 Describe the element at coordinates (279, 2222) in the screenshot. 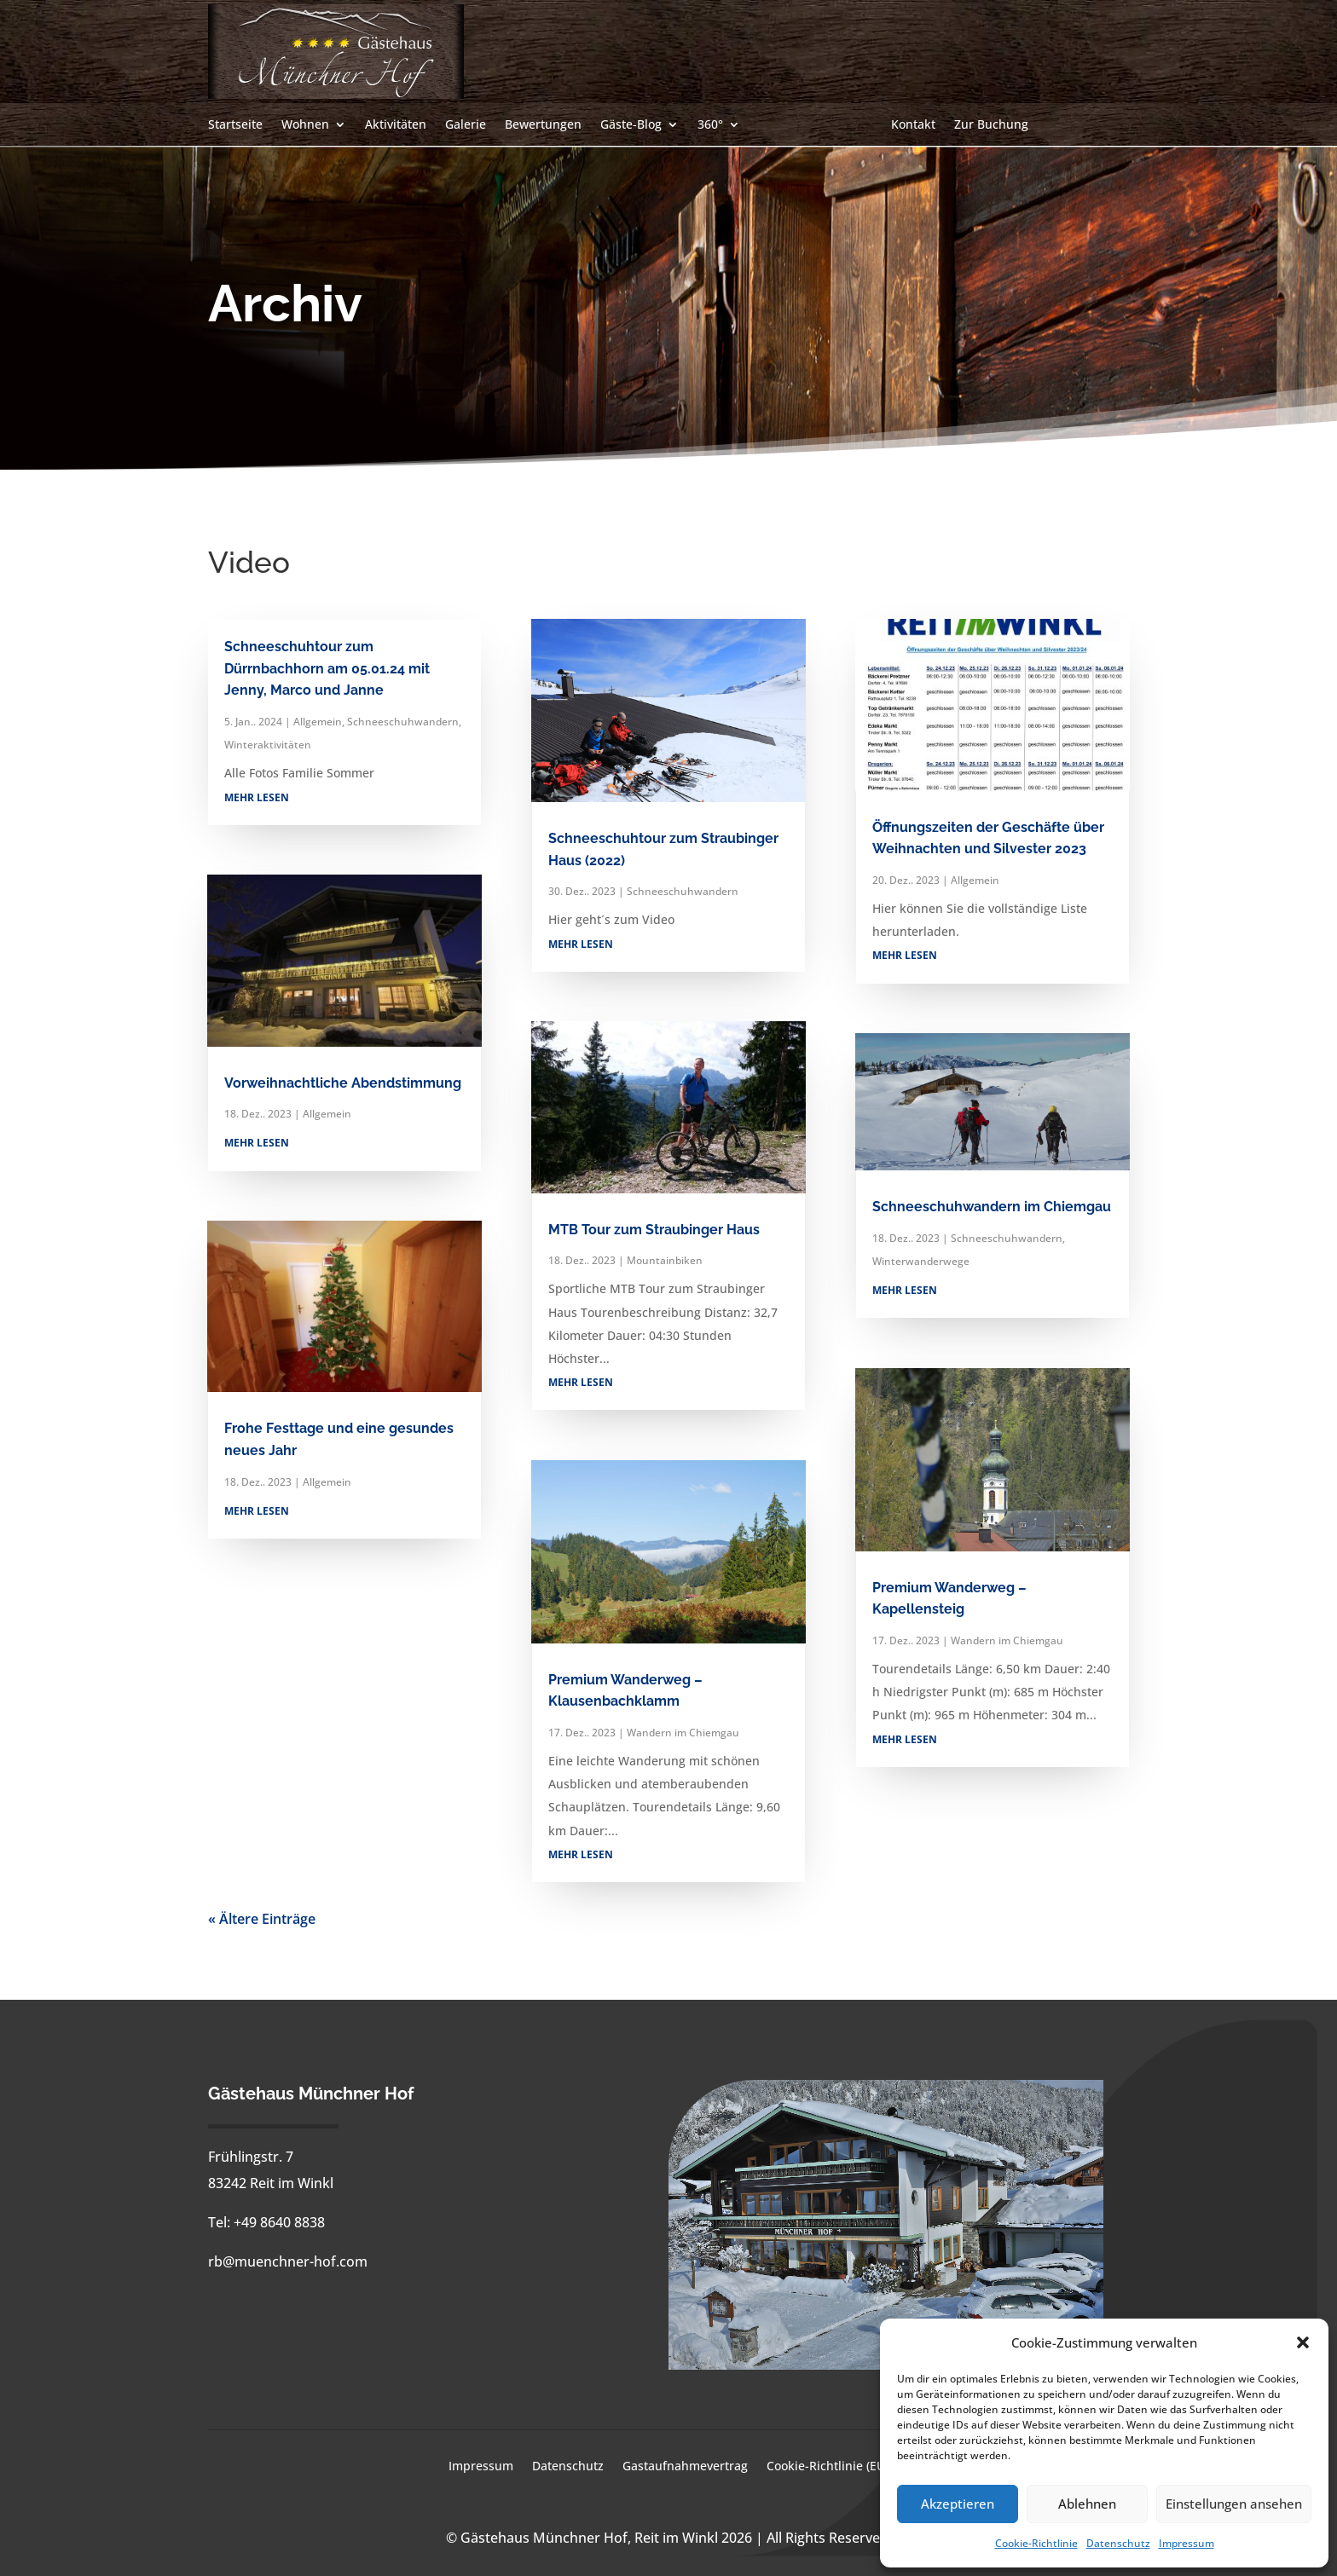

I see `+49 8640 8838` at that location.